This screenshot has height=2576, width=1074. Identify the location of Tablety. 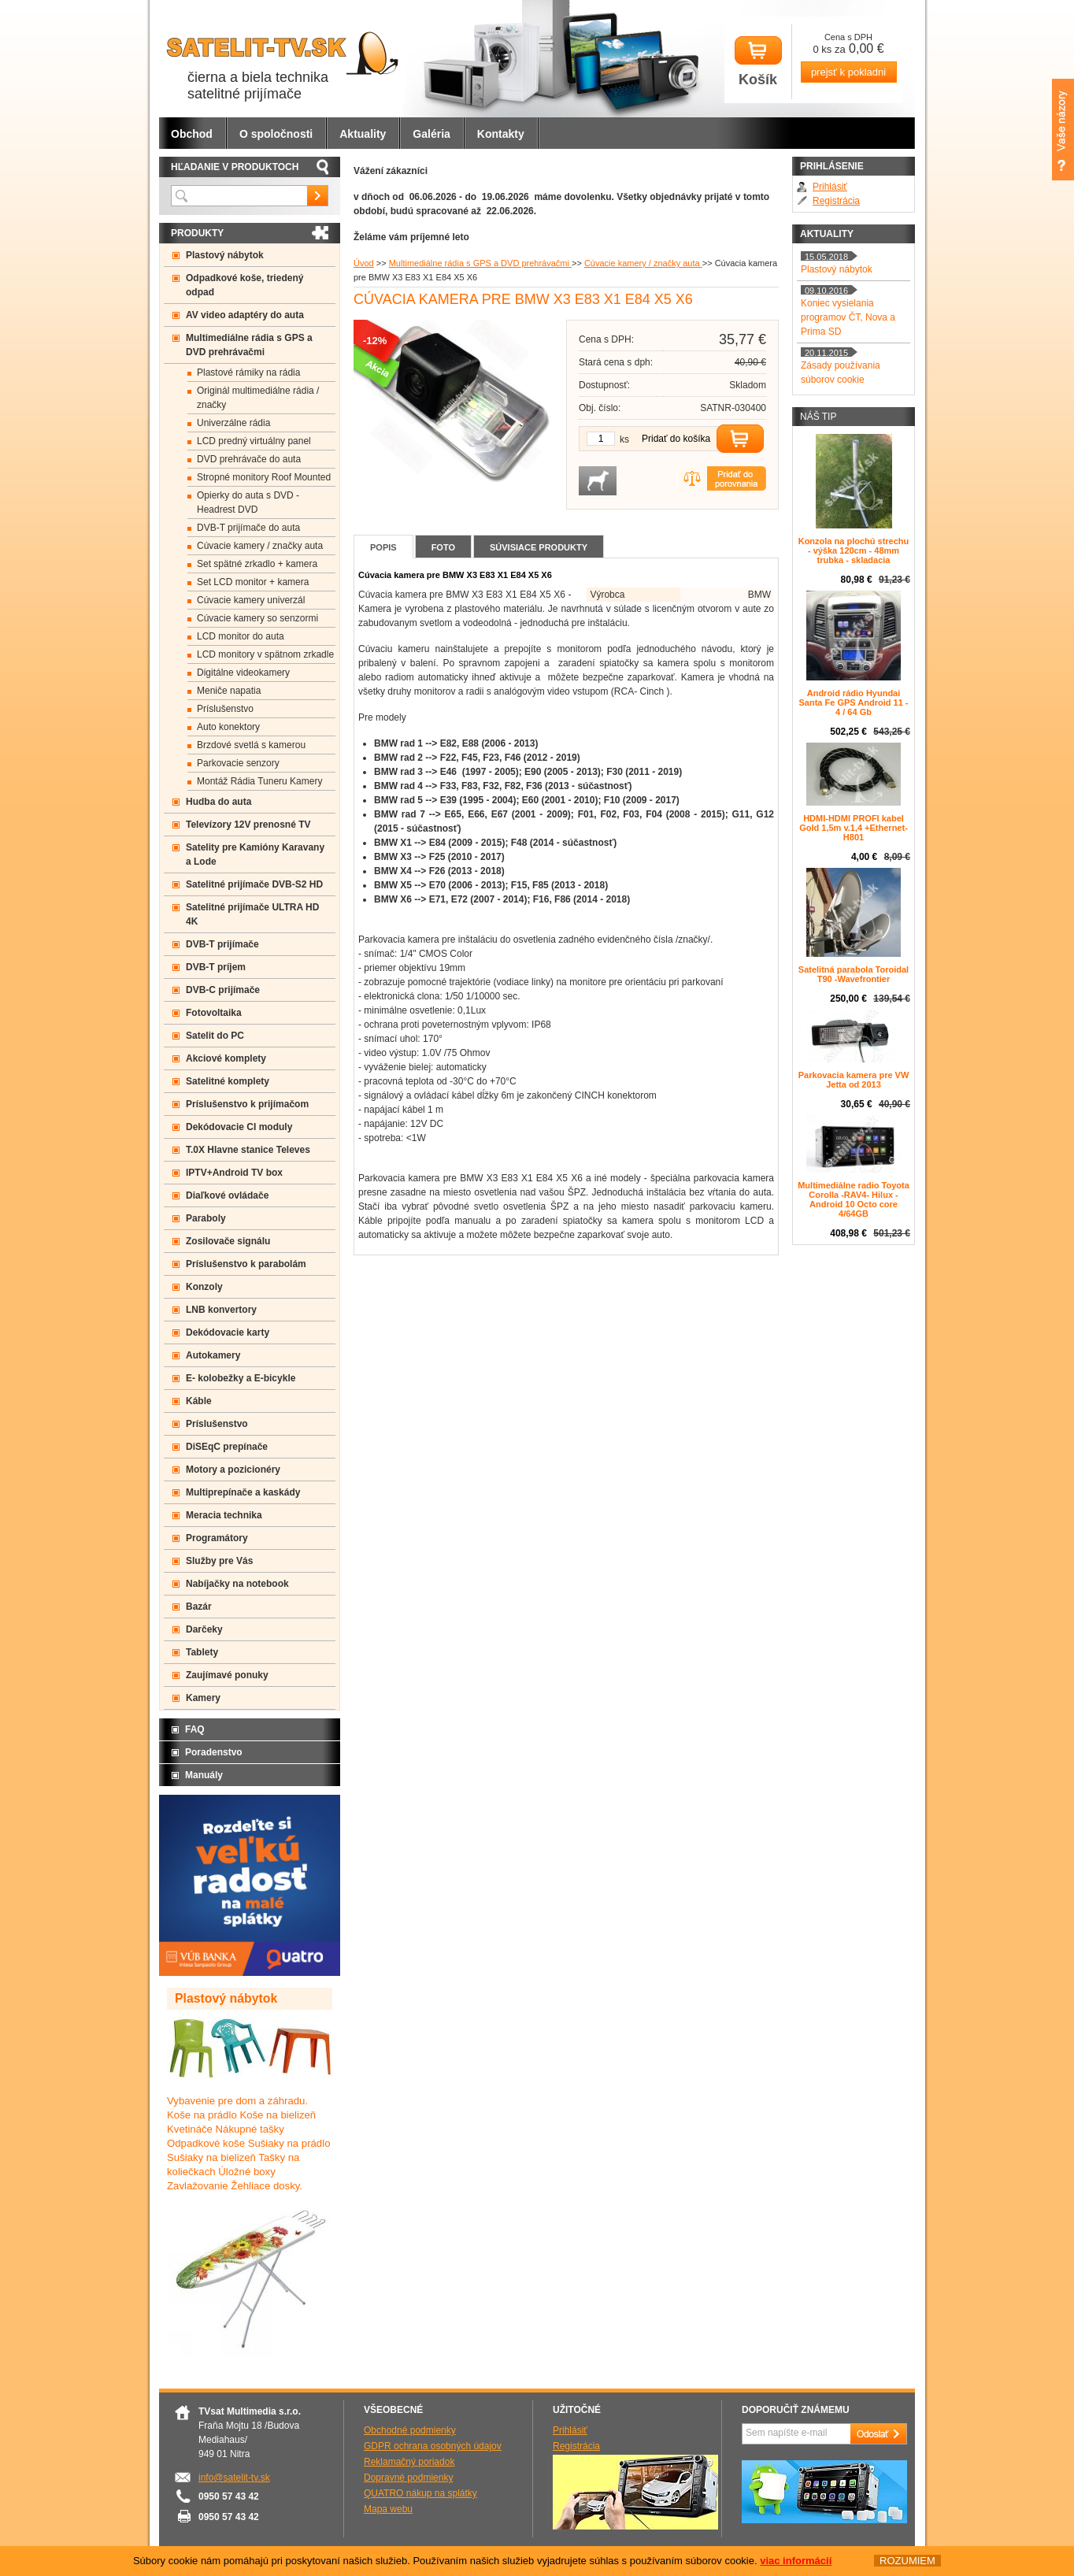
(202, 1652).